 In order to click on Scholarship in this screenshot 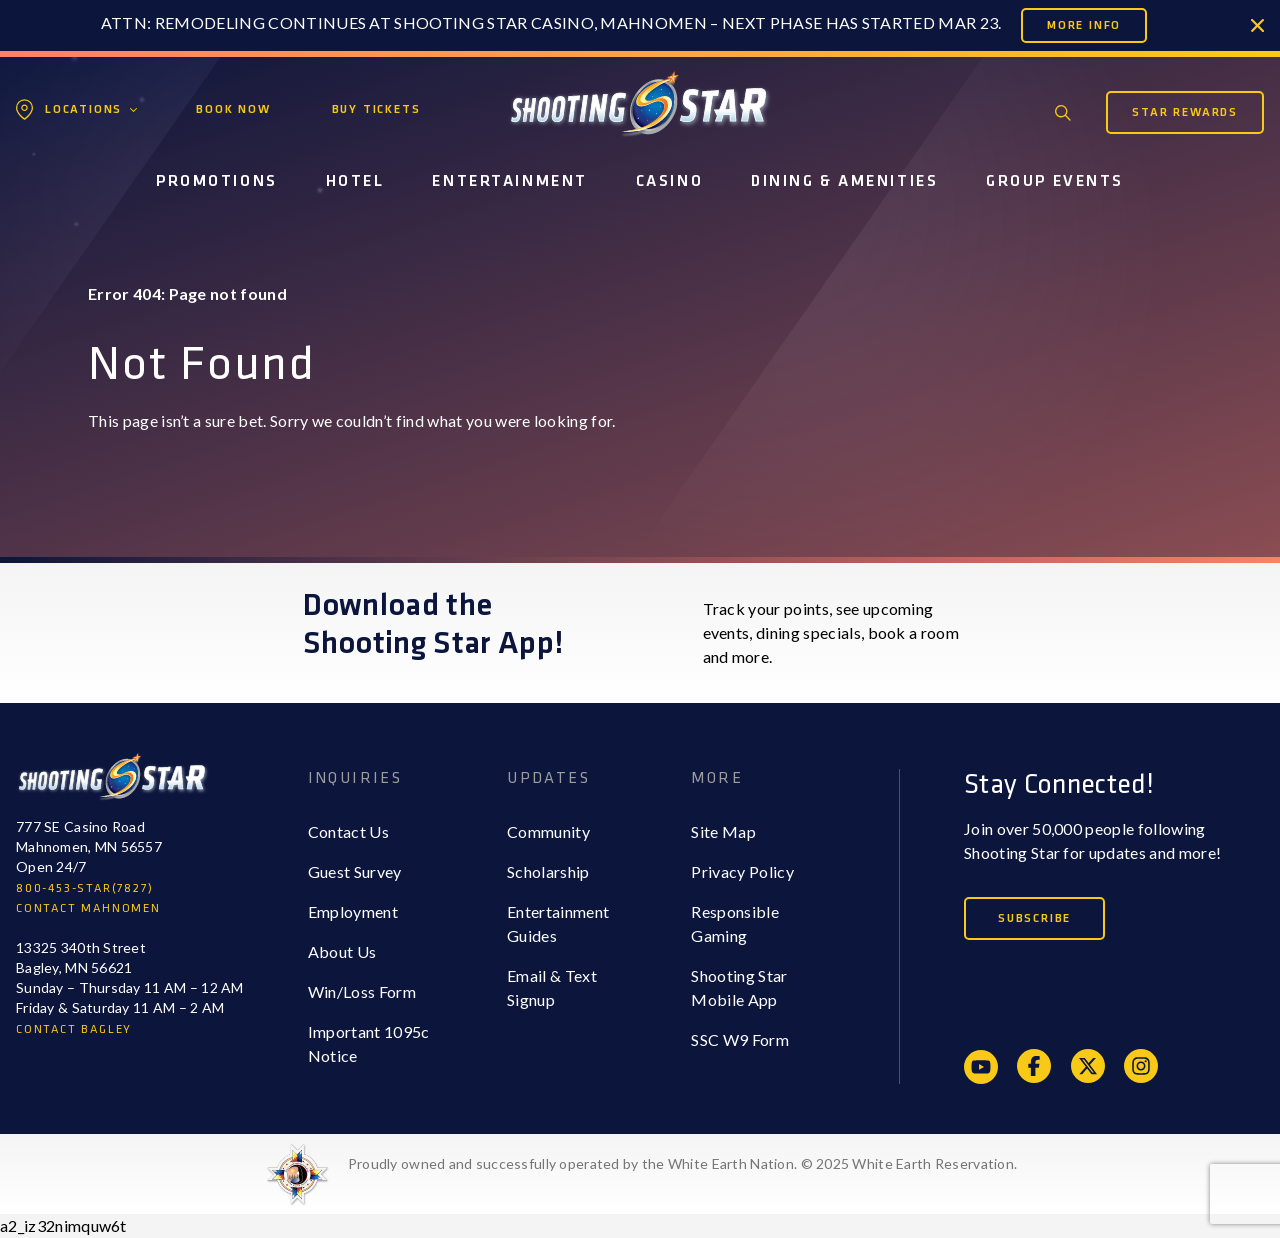, I will do `click(548, 871)`.